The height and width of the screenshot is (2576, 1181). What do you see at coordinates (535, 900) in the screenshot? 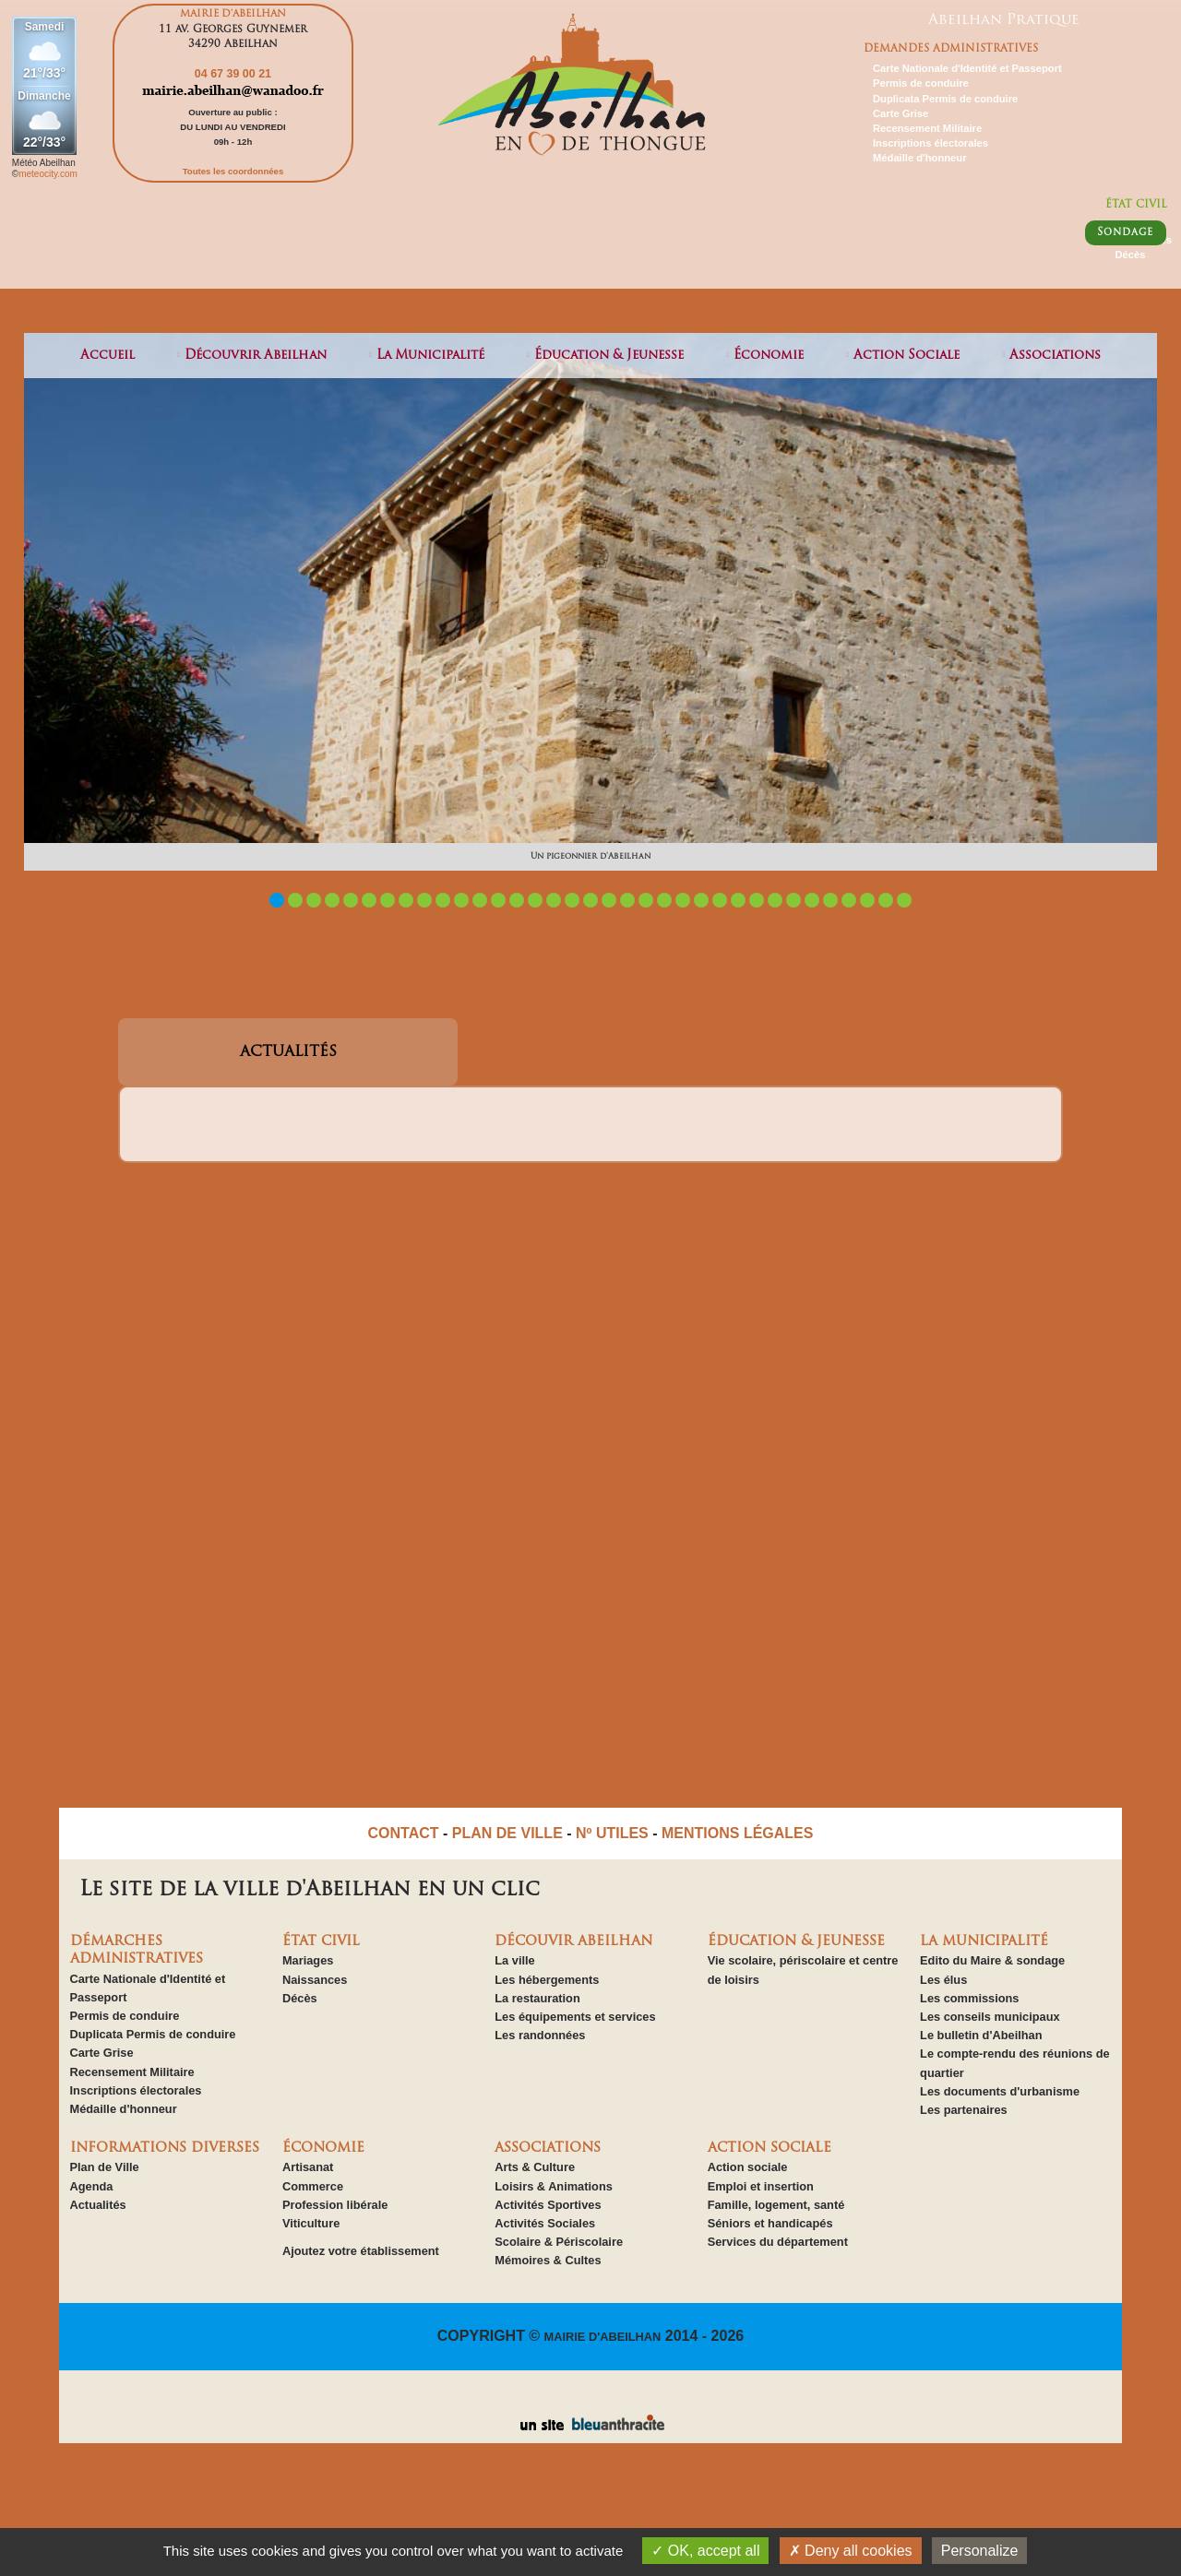
I see `15` at bounding box center [535, 900].